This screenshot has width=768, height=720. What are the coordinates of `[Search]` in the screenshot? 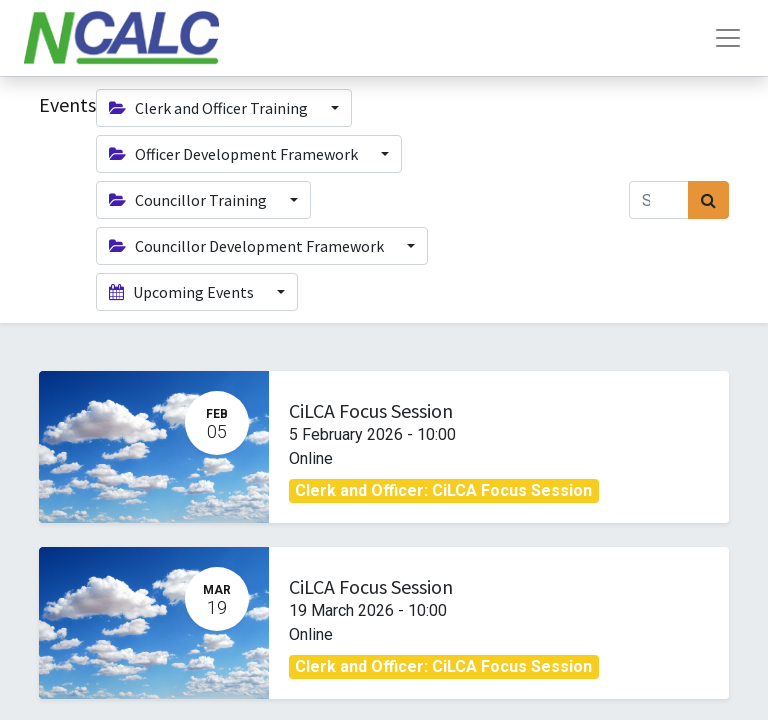 It's located at (708, 200).